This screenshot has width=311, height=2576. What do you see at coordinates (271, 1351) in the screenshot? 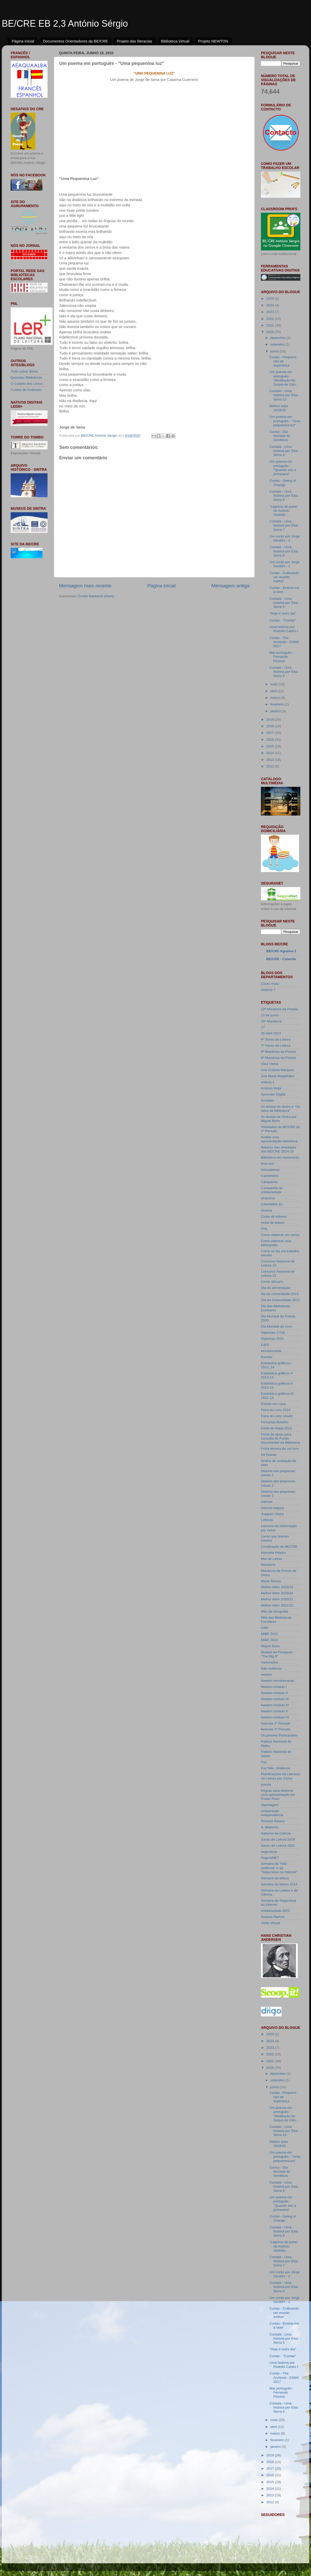
I see `emulsionante` at bounding box center [271, 1351].